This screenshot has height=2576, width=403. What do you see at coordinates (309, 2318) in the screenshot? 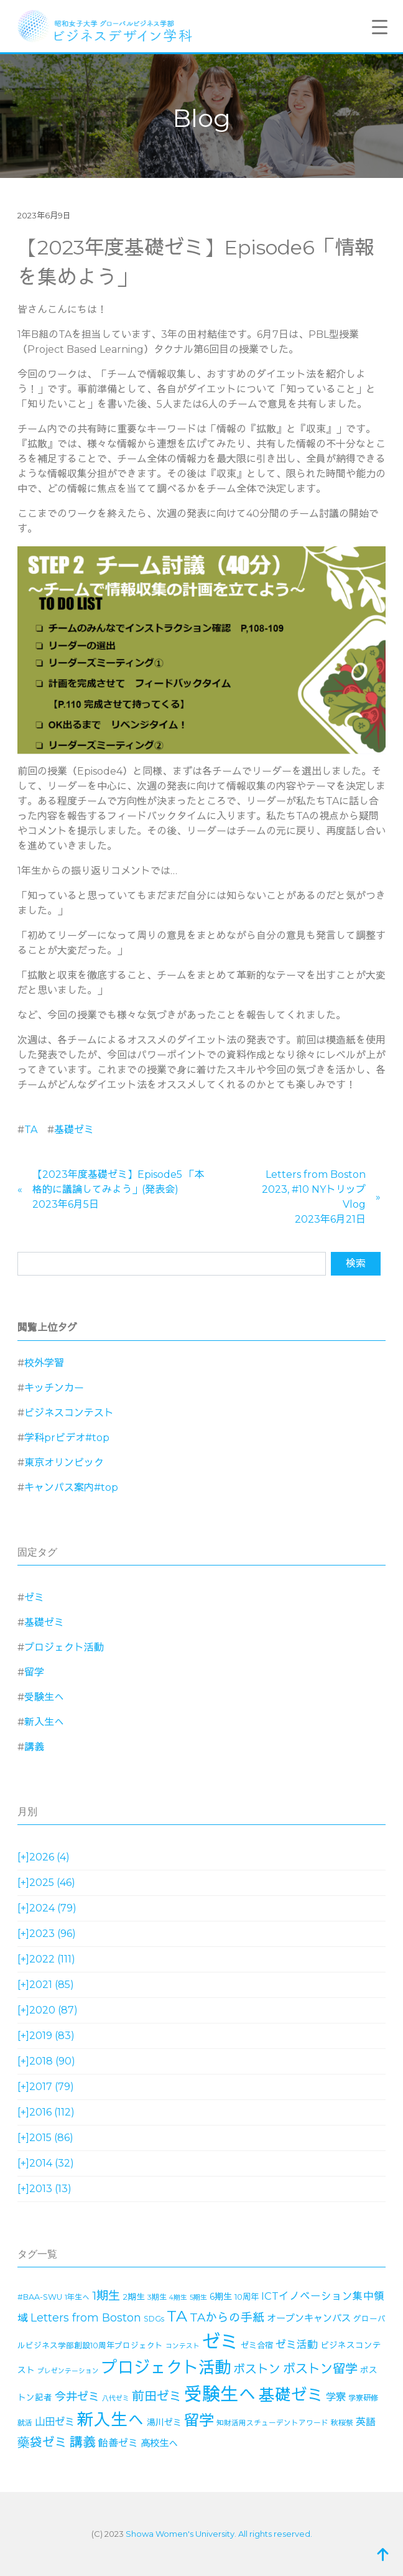
I see `オープンキャンパス [オープンキャンパス (26個の項目)]` at bounding box center [309, 2318].